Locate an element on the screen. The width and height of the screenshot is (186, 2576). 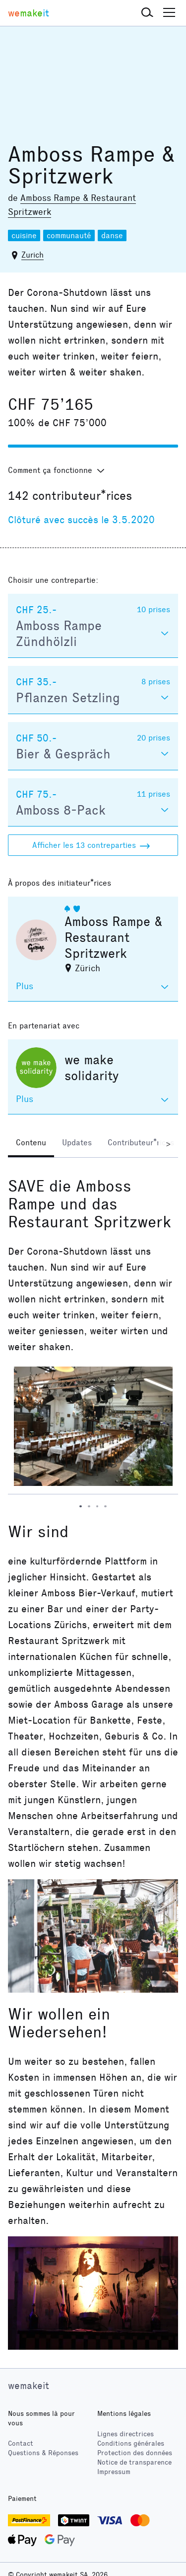
danse is located at coordinates (112, 235).